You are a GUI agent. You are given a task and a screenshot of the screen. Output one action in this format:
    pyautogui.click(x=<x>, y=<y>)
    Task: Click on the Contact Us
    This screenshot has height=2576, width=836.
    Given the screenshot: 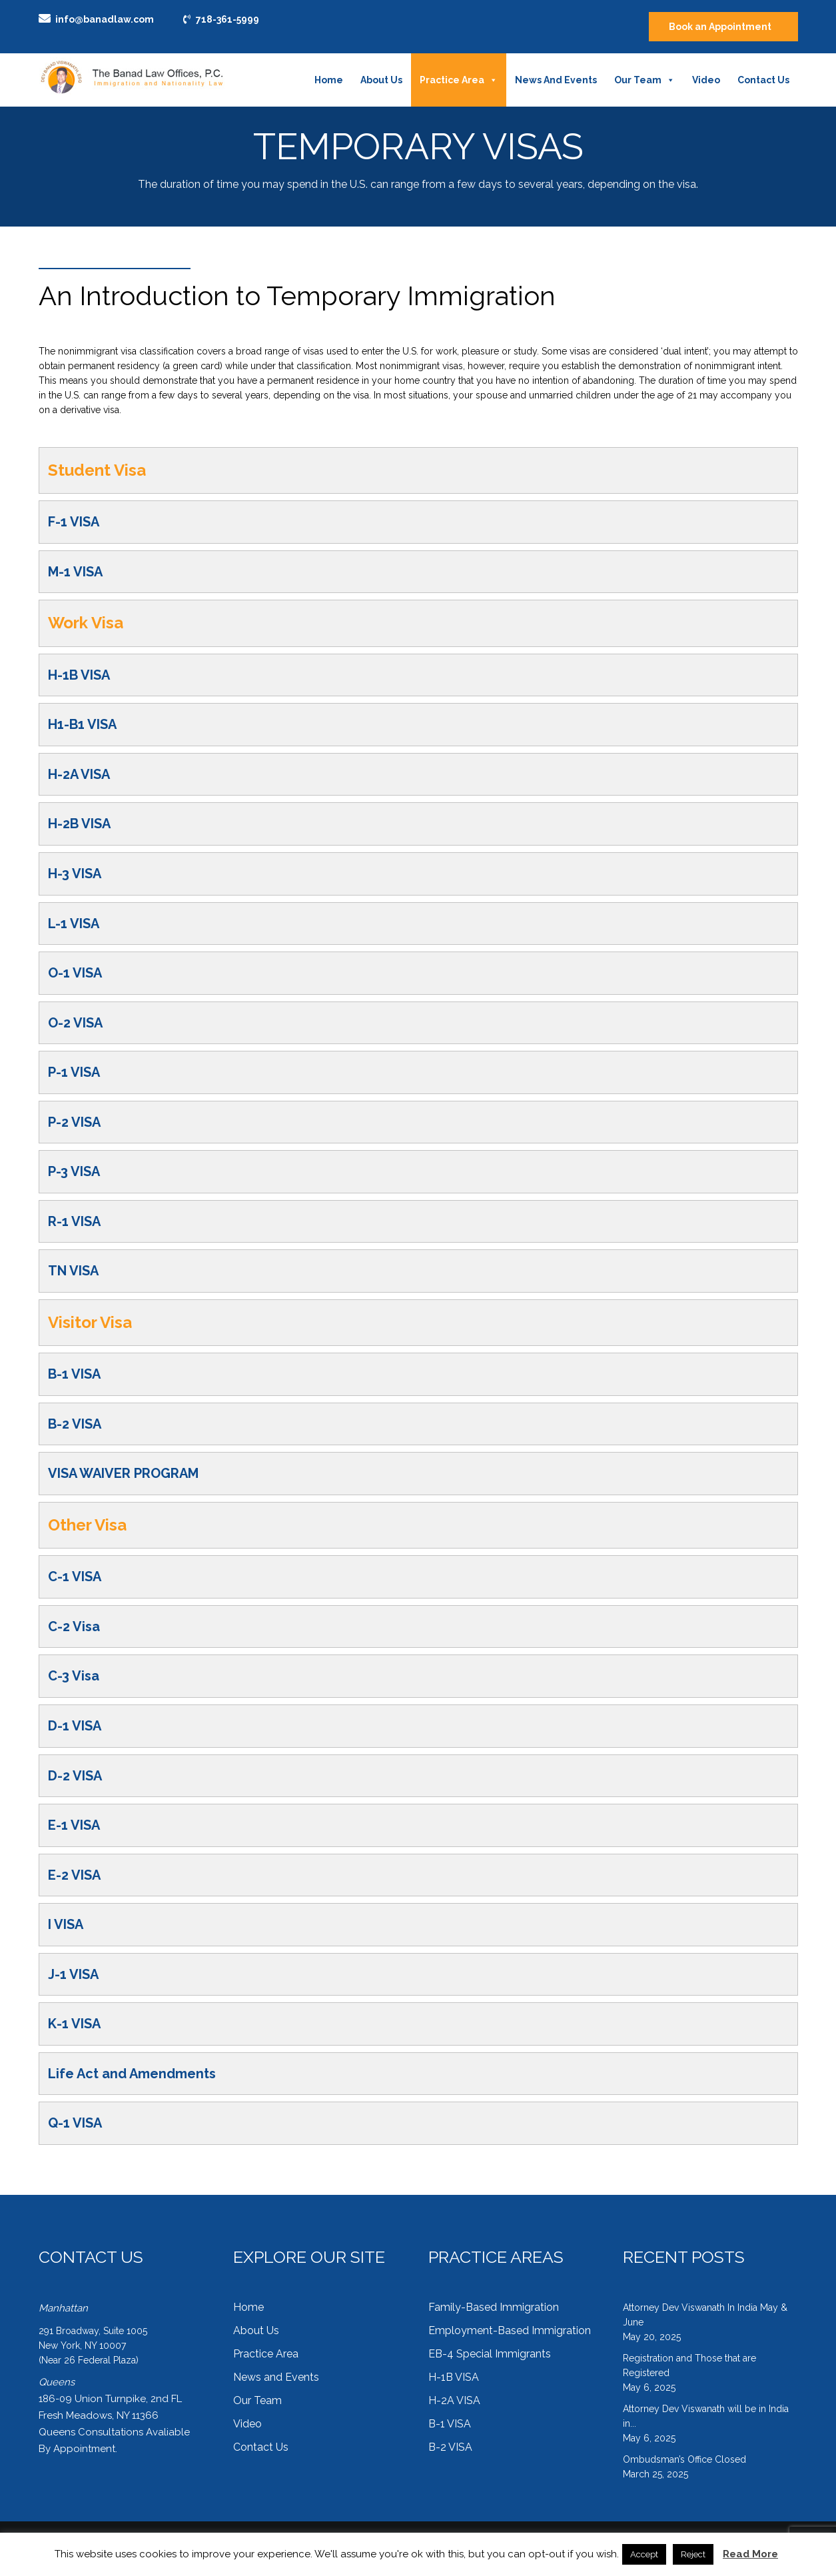 What is the action you would take?
    pyautogui.click(x=763, y=80)
    